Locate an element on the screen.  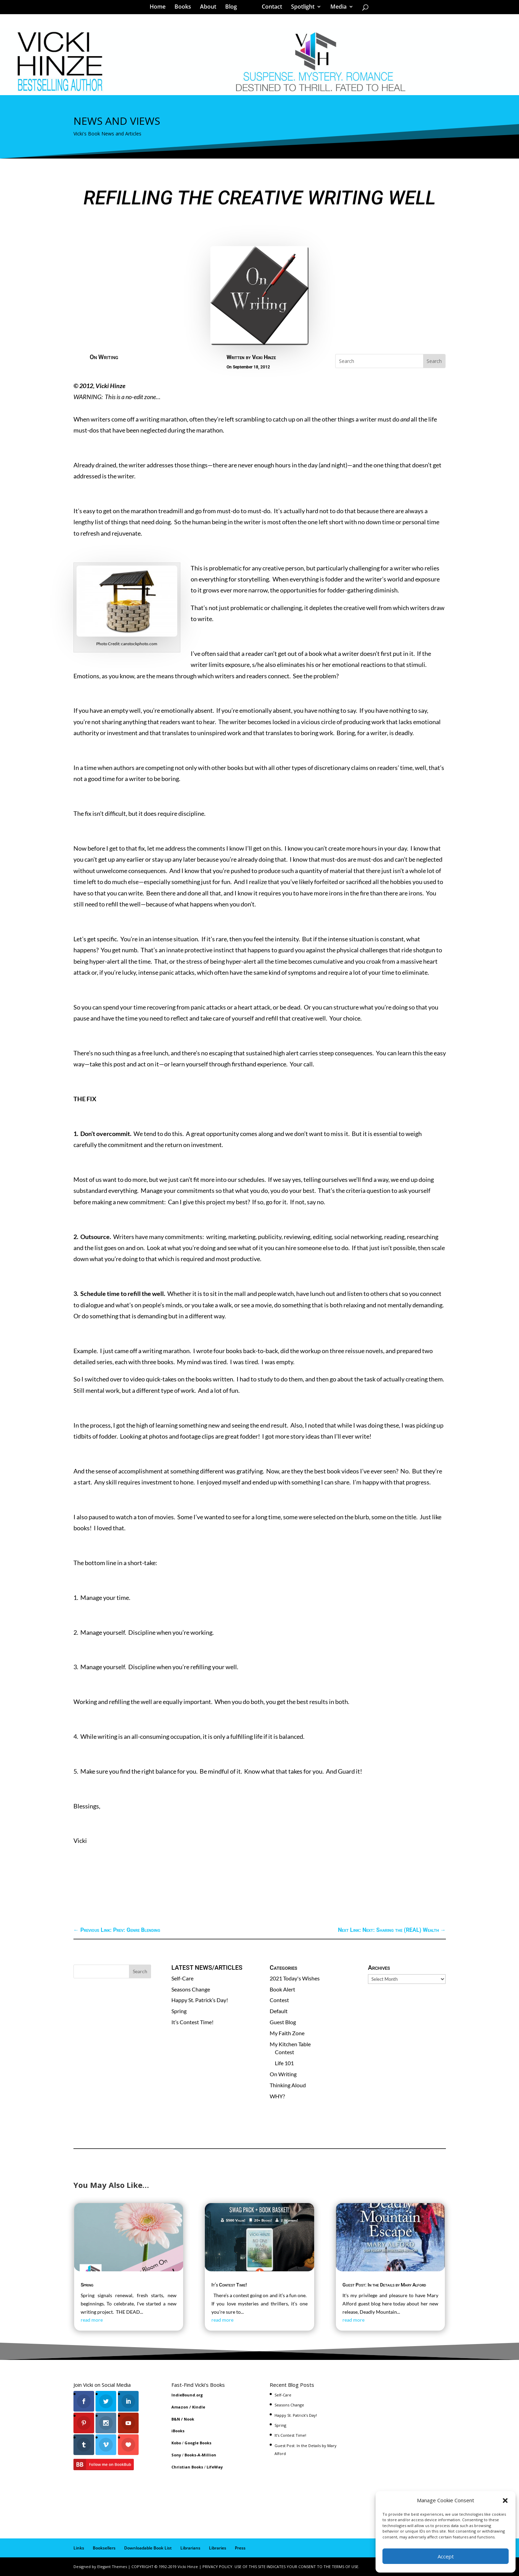
Booksellers is located at coordinates (104, 2548).